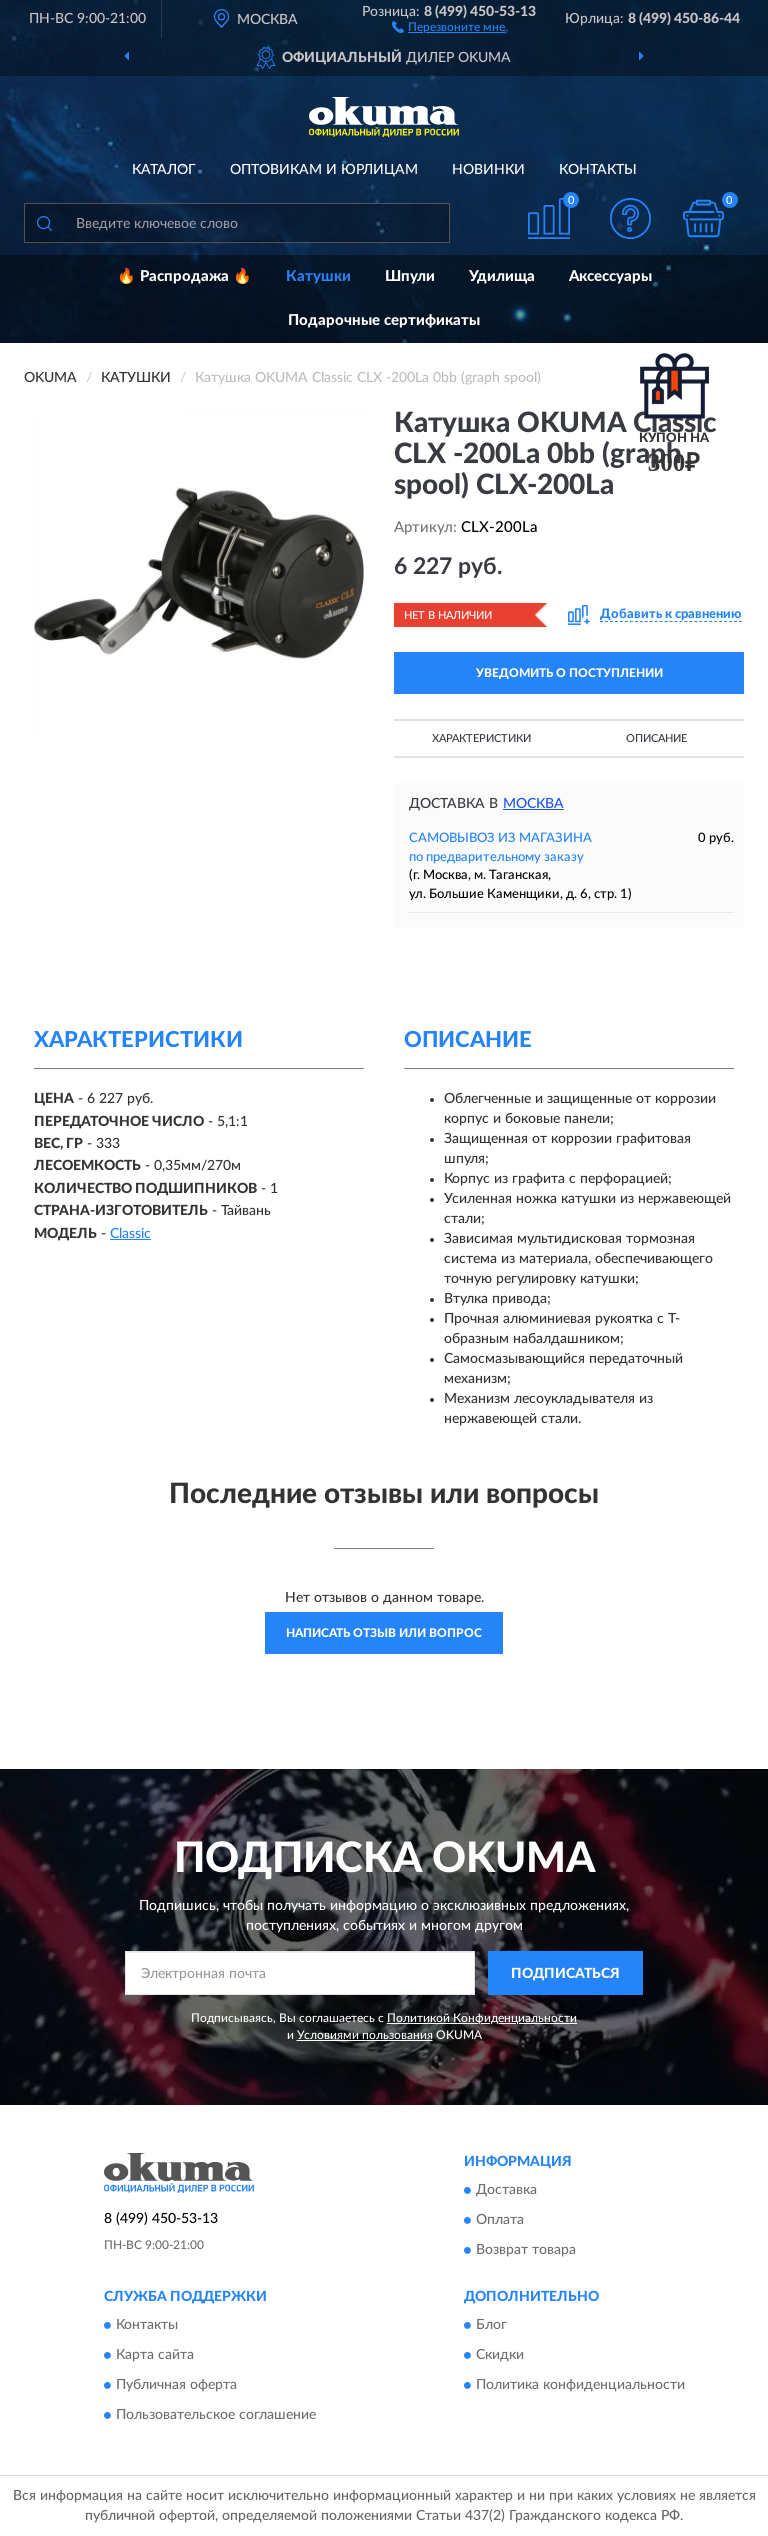 The image size is (768, 2536). I want to click on Катушки, so click(318, 276).